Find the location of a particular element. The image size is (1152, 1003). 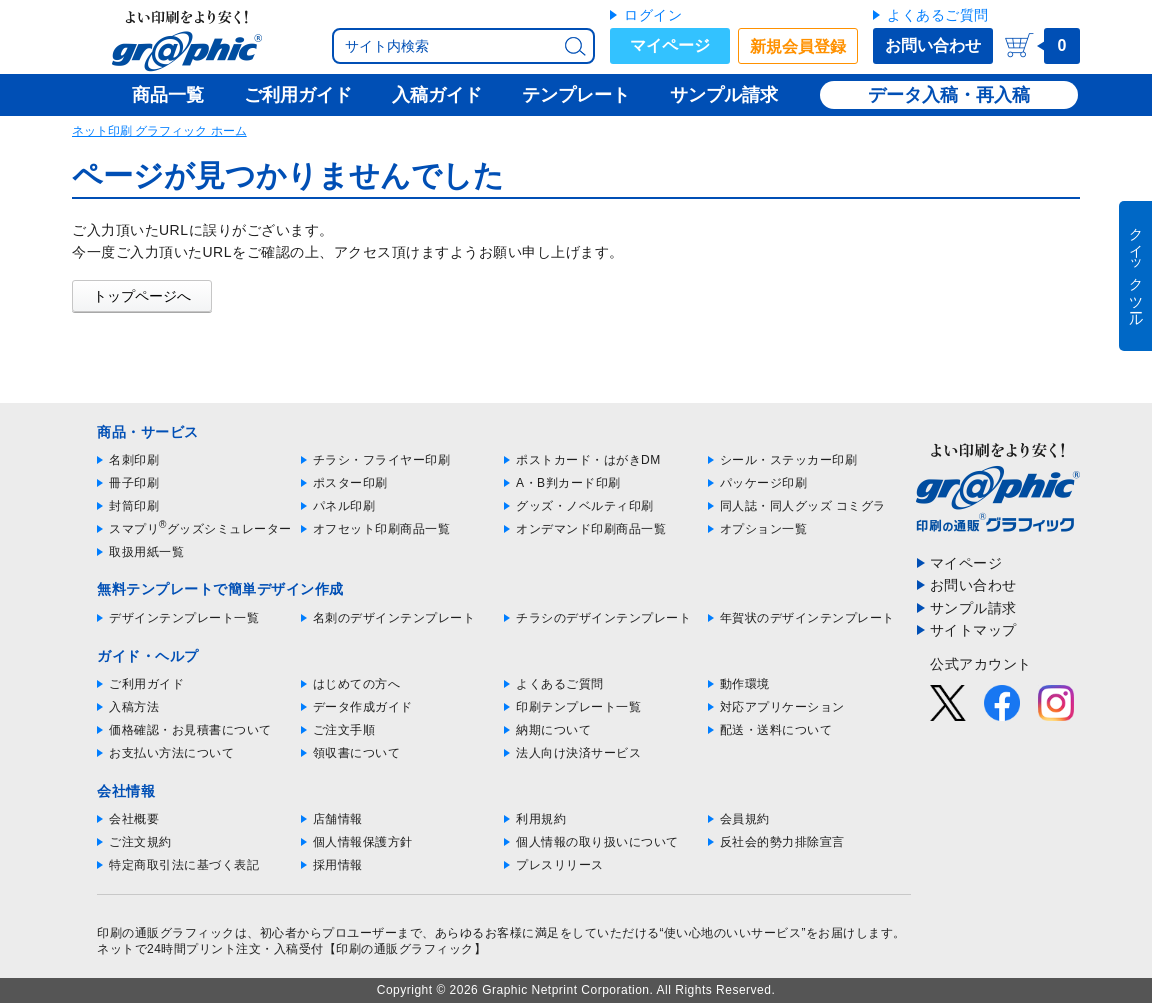

ご利用ガイド is located at coordinates (146, 684).